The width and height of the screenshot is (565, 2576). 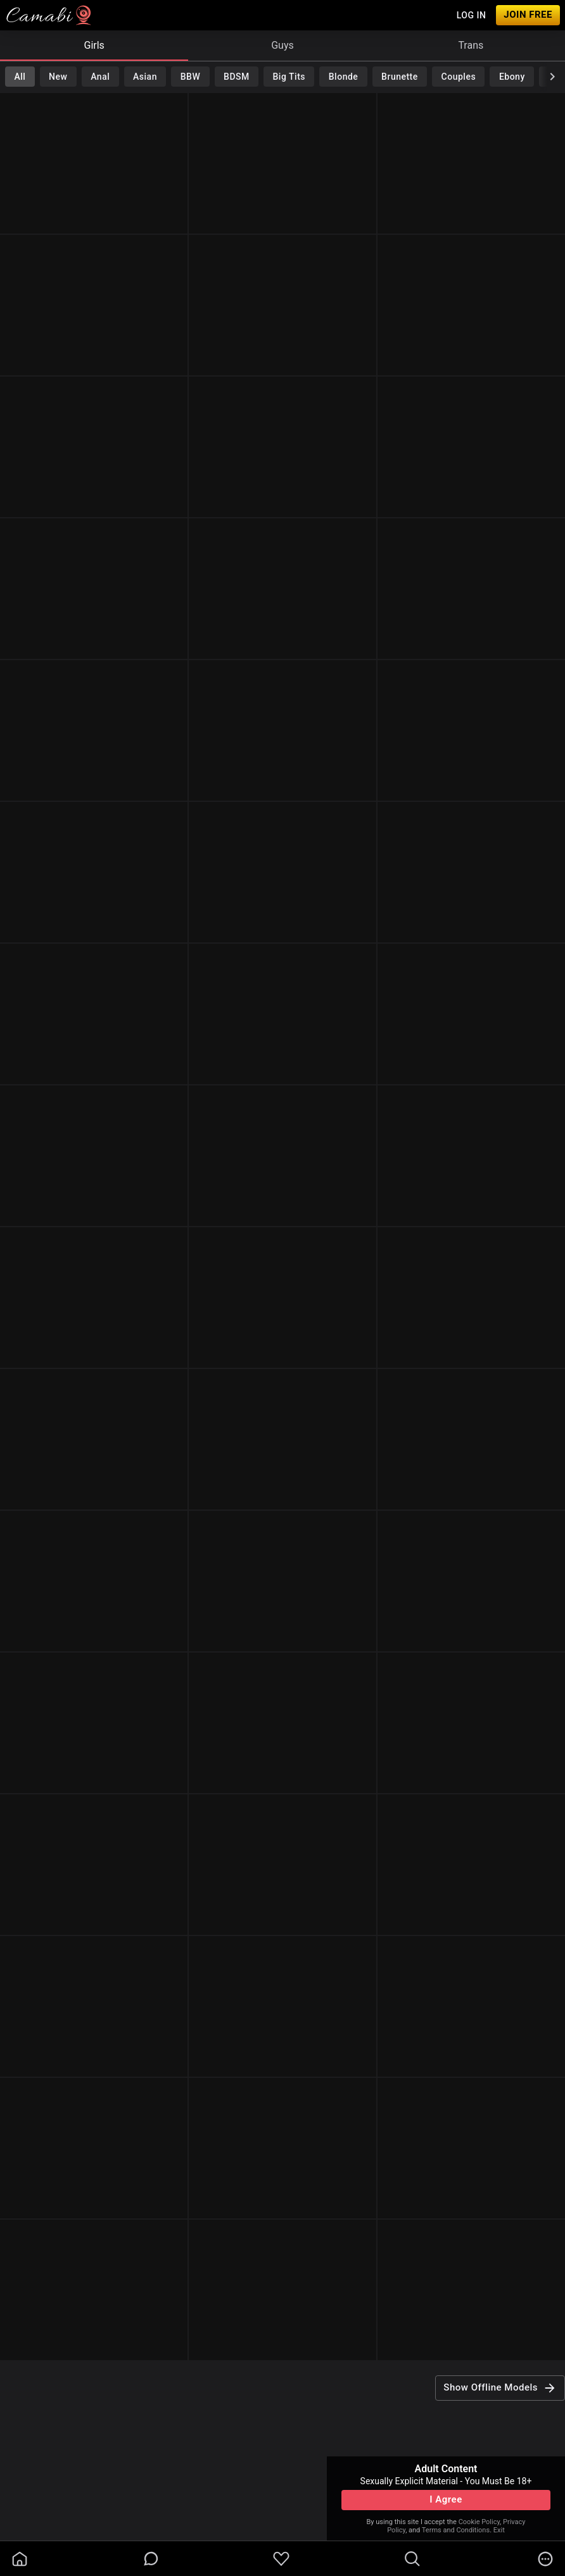 I want to click on [homeOutlined], so click(x=19, y=2559).